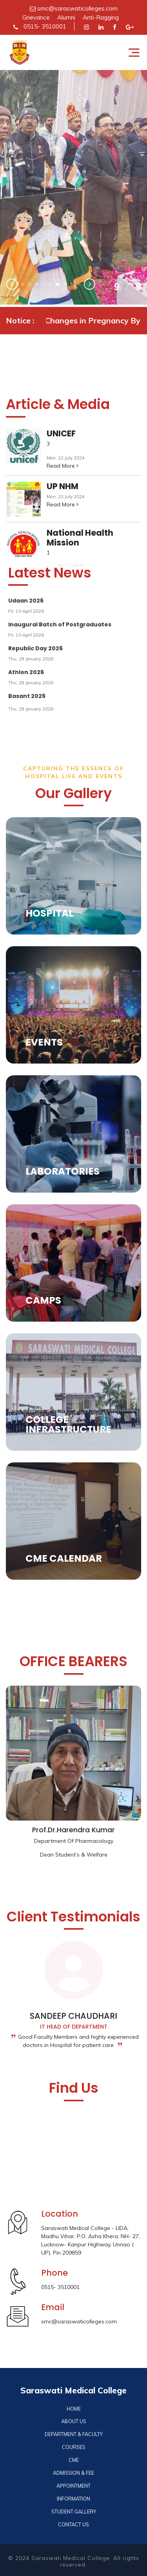 The height and width of the screenshot is (2576, 147). What do you see at coordinates (12, 285) in the screenshot?
I see `[presentation]` at bounding box center [12, 285].